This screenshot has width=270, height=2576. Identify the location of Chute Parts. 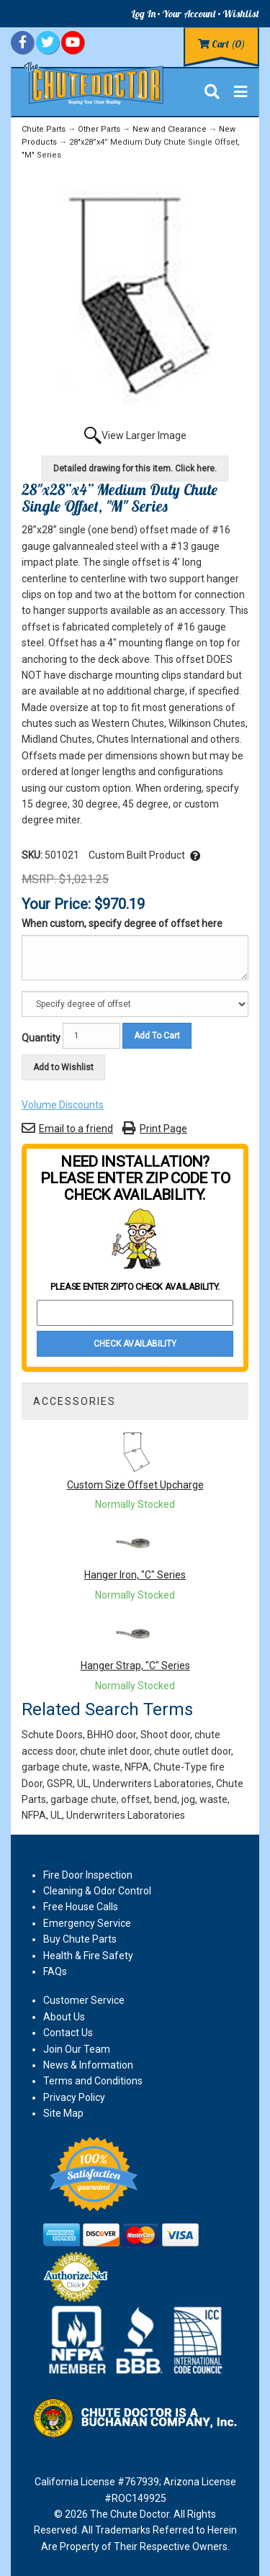
(44, 129).